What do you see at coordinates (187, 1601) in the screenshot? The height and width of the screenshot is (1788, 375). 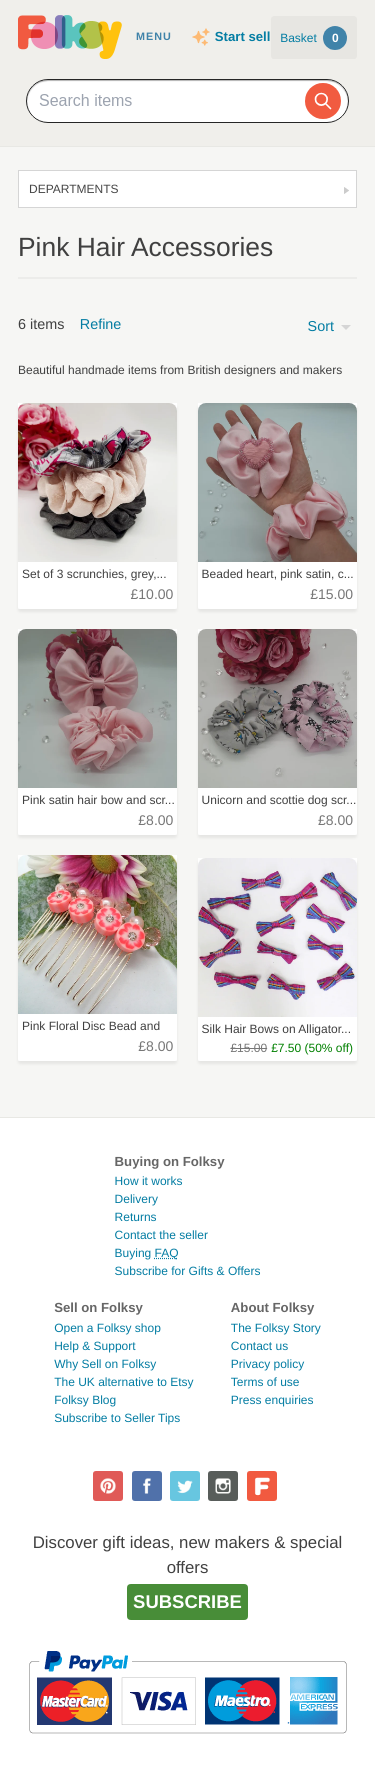 I see `Subscribe` at bounding box center [187, 1601].